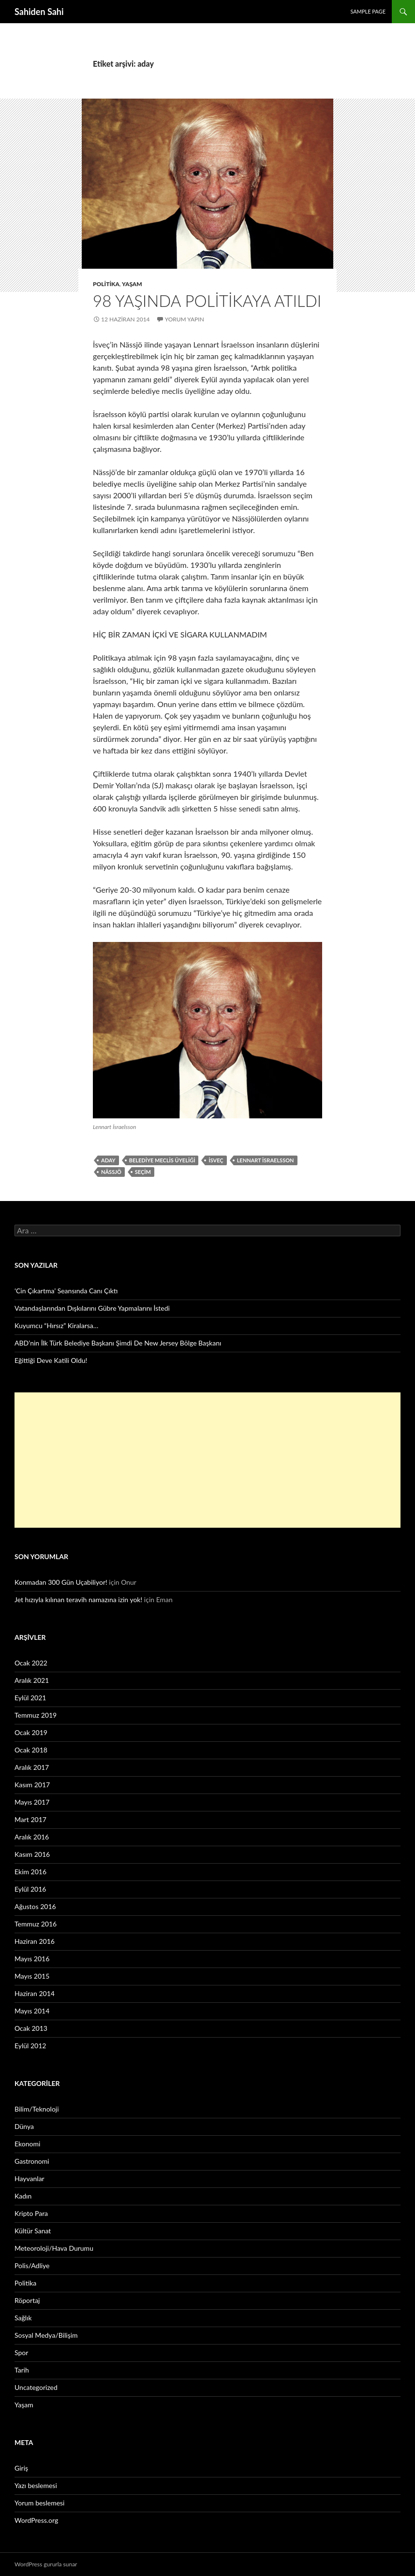 The width and height of the screenshot is (415, 2576). Describe the element at coordinates (367, 11) in the screenshot. I see `Sample Page` at that location.